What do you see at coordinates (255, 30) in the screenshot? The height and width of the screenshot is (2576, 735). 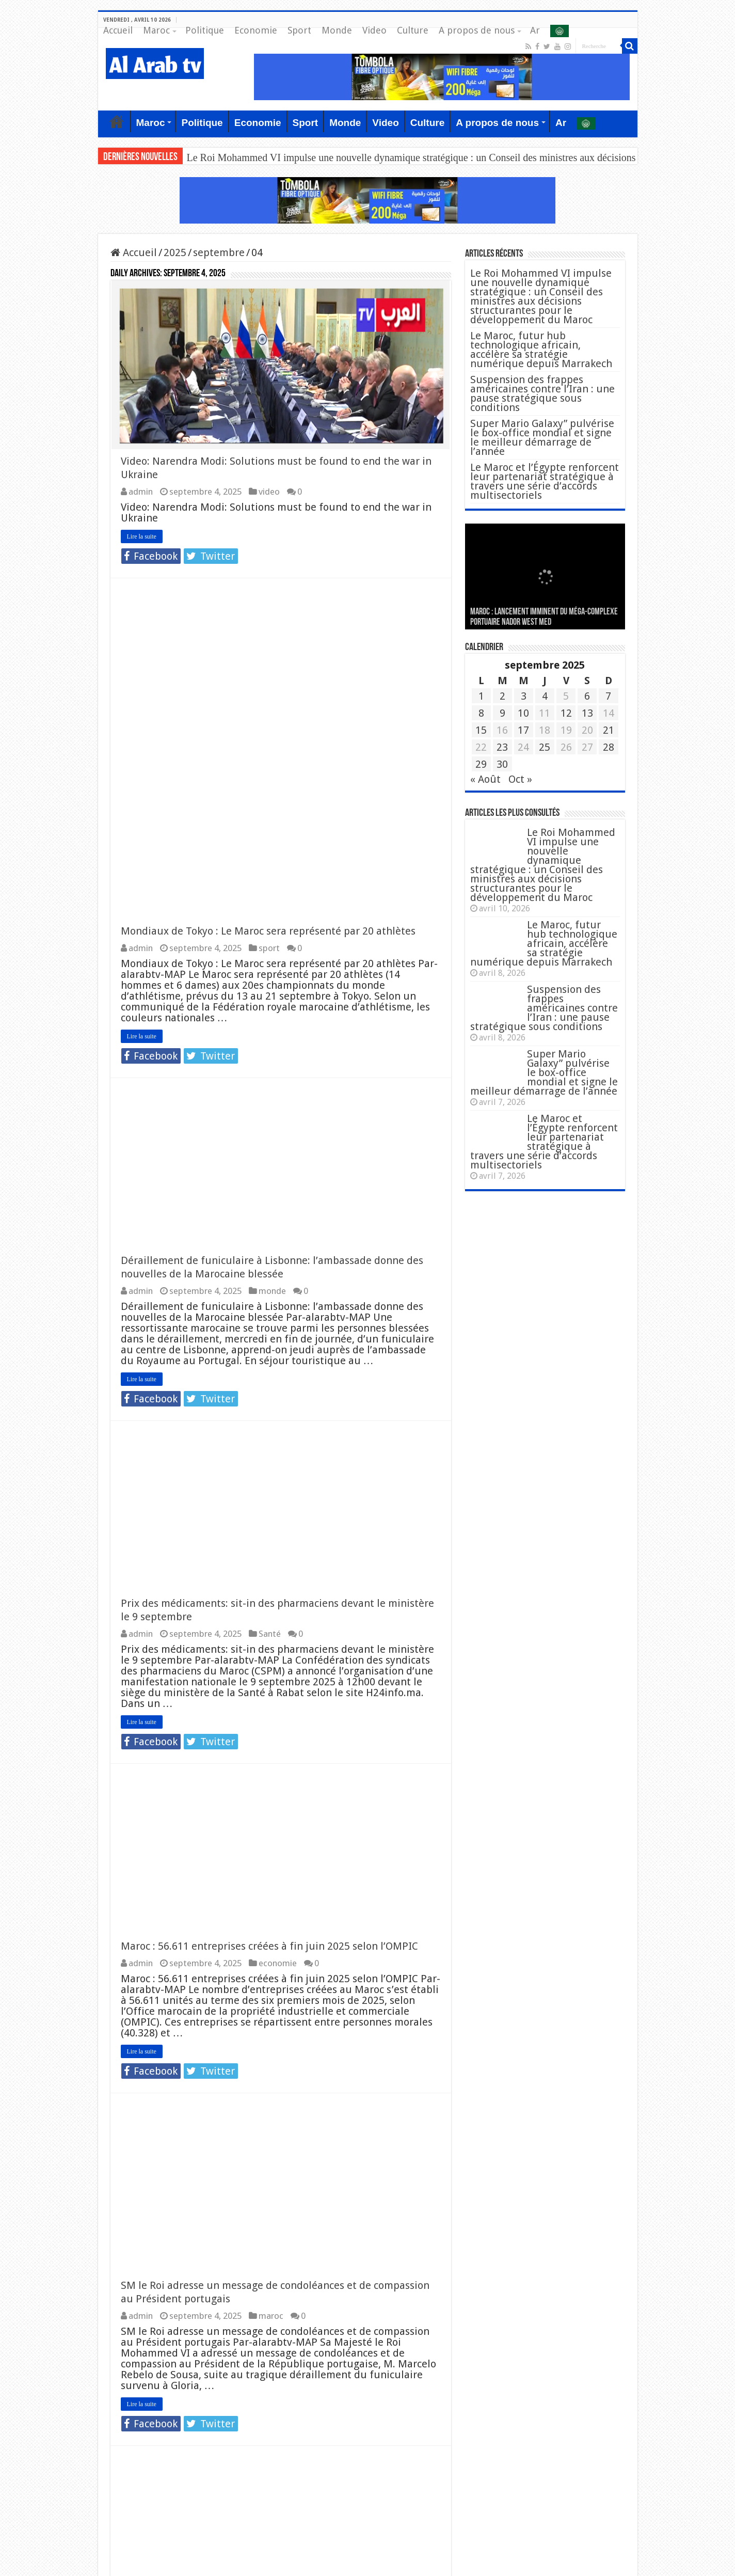 I see `Economie` at bounding box center [255, 30].